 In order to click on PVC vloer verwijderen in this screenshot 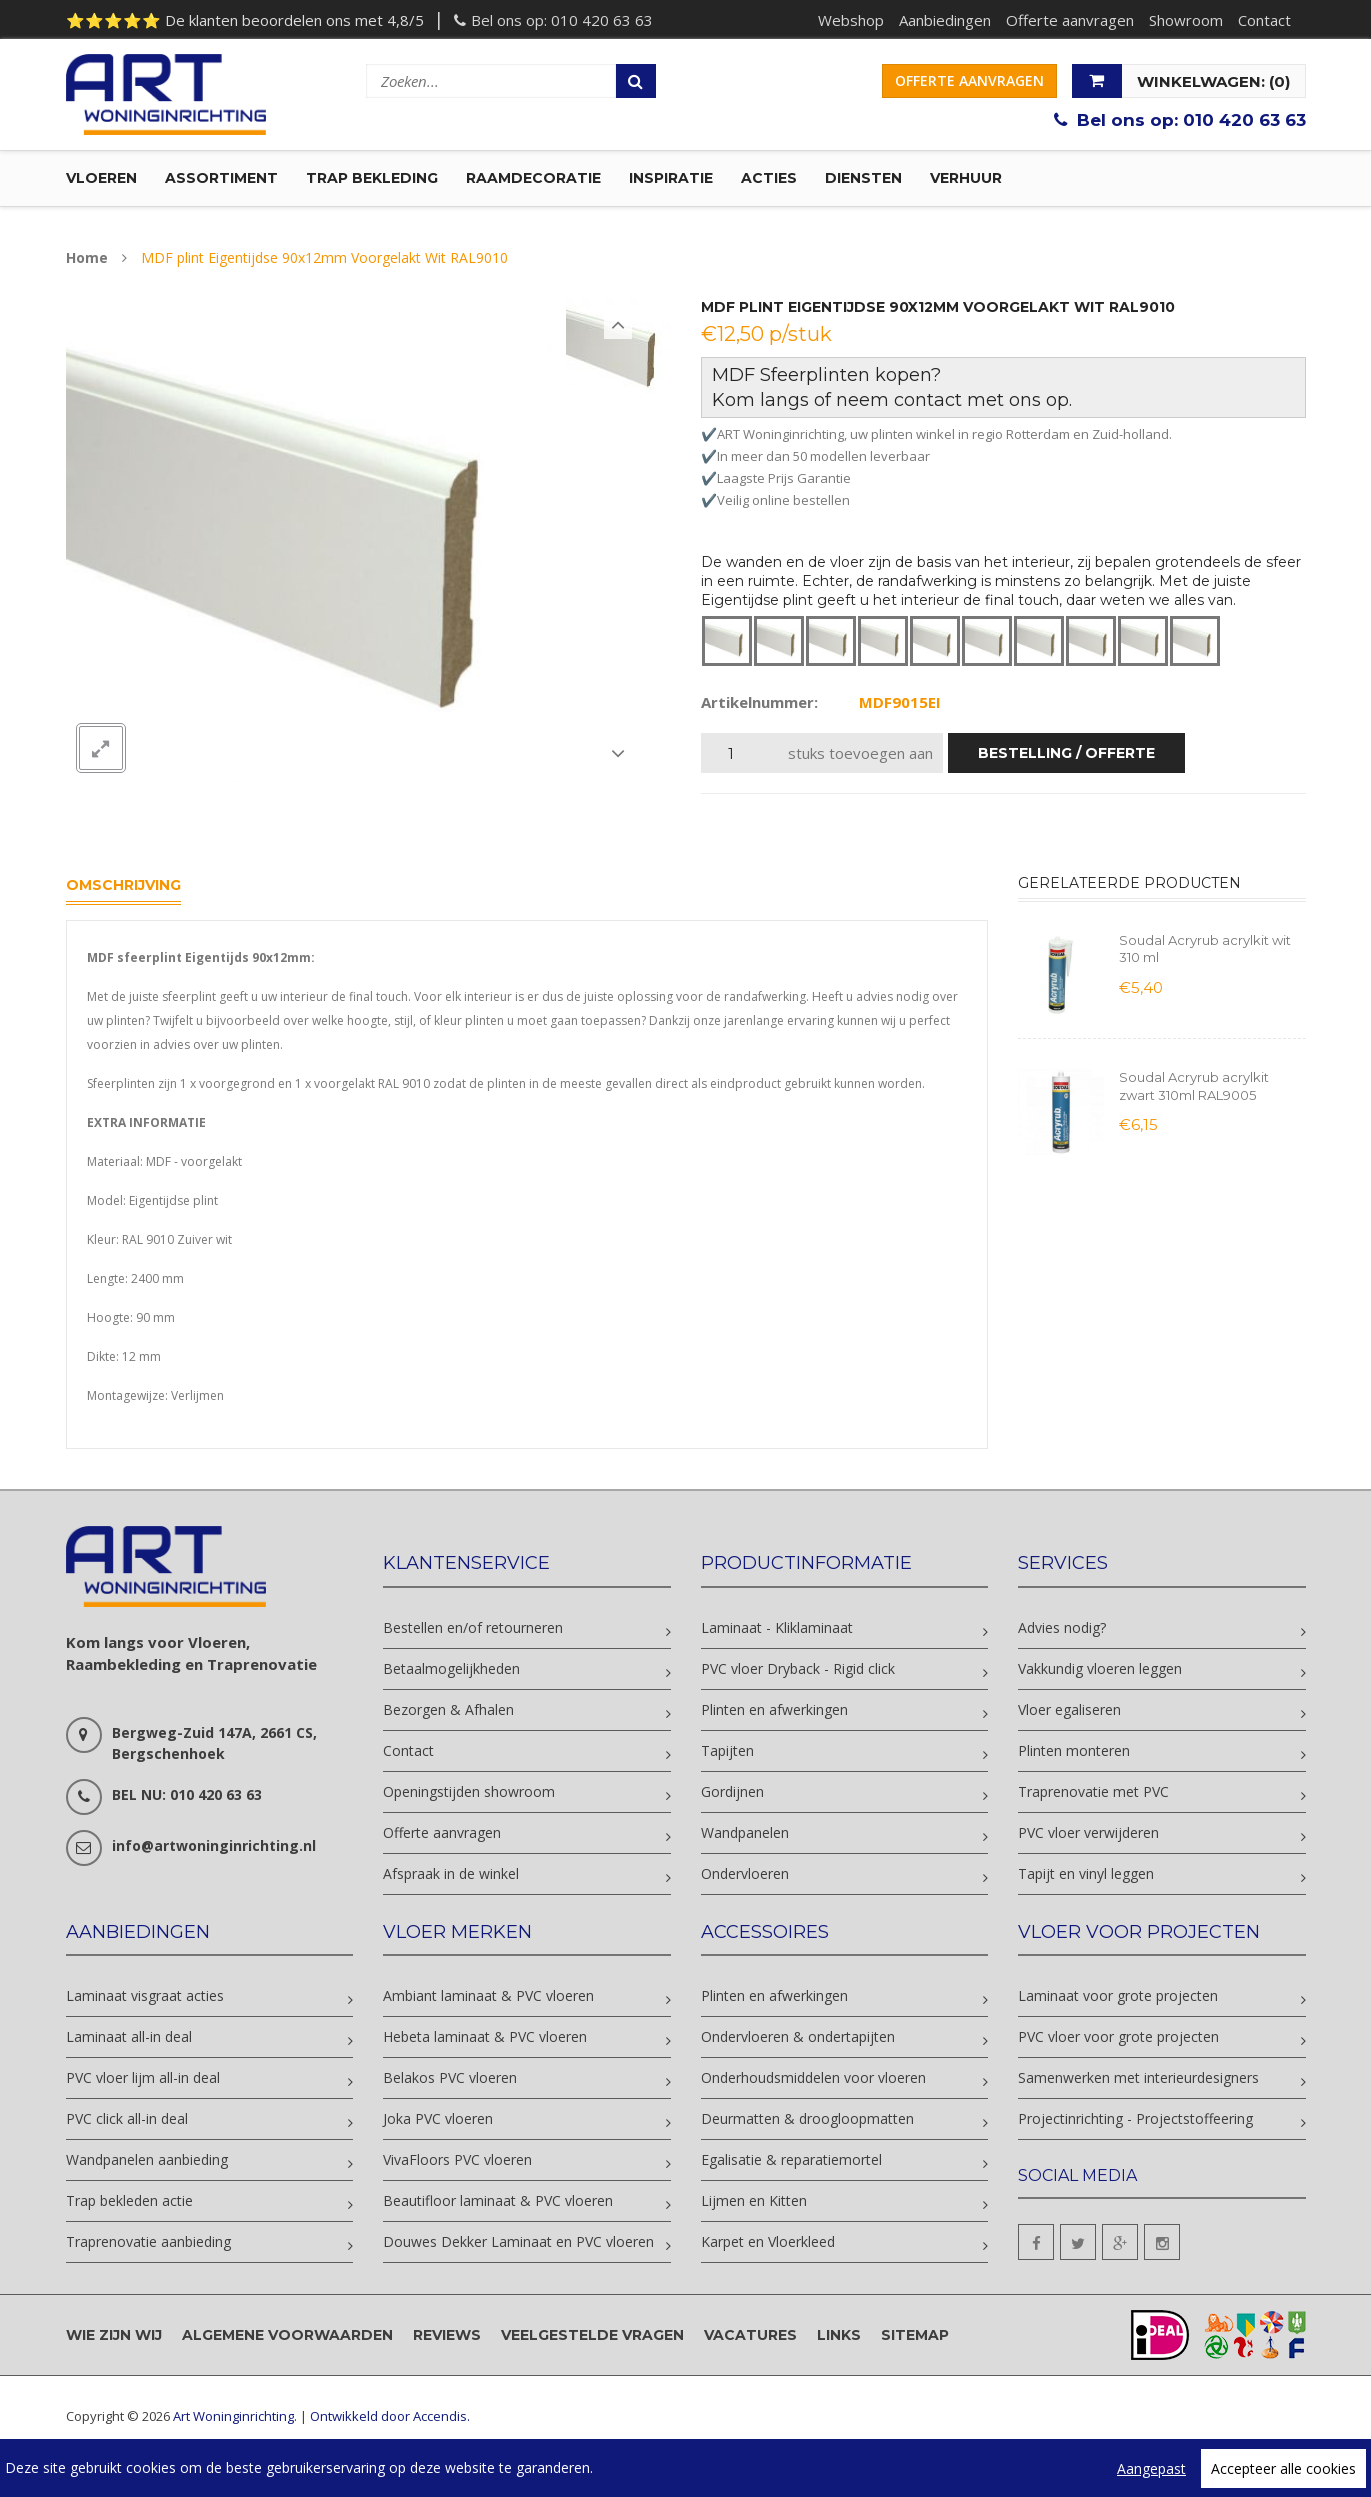, I will do `click(1088, 1832)`.